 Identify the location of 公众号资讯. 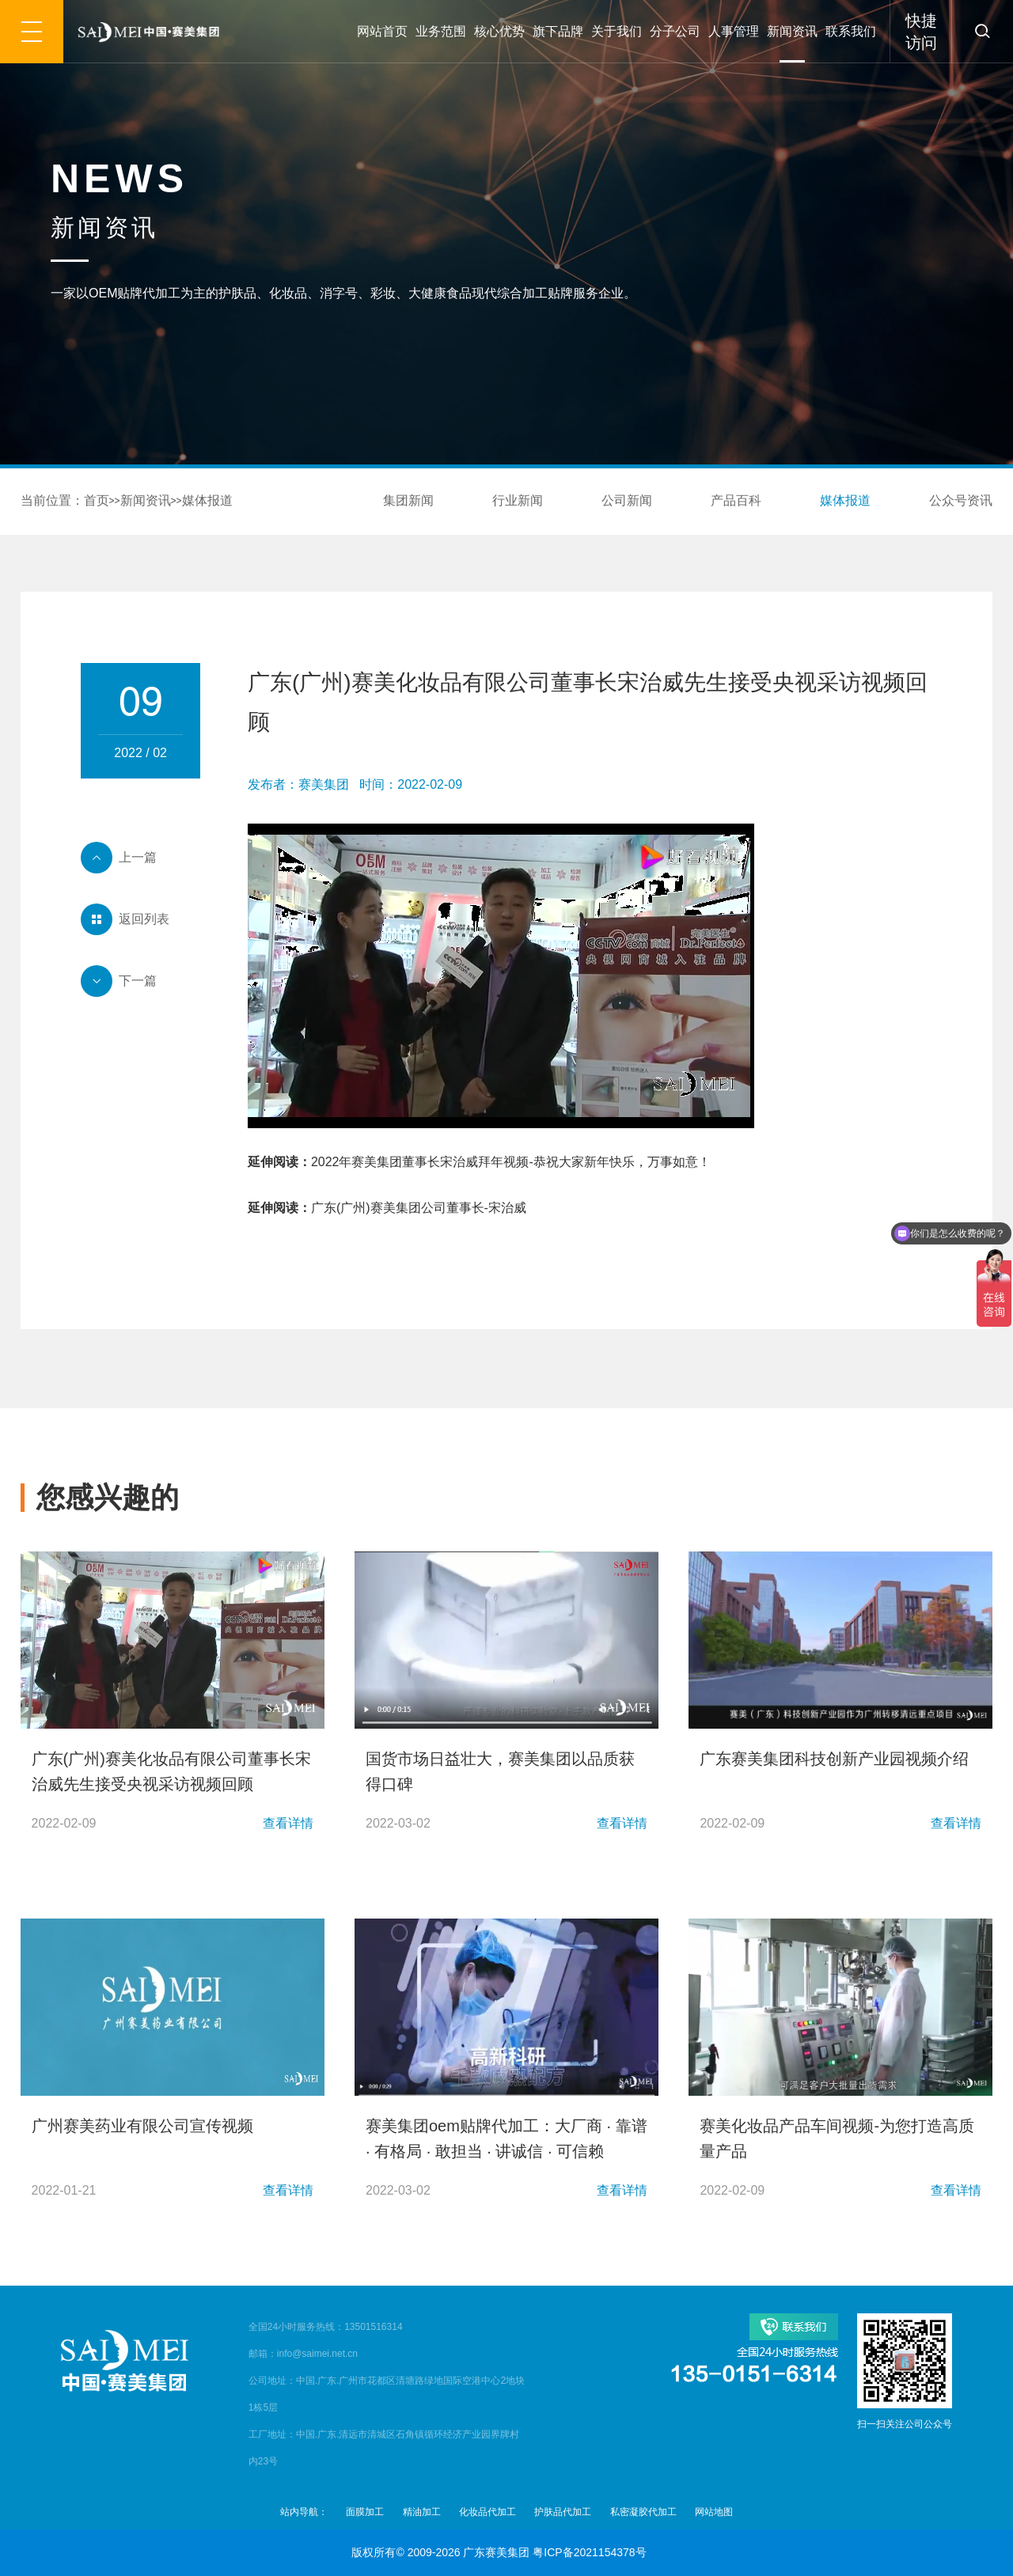
(960, 500).